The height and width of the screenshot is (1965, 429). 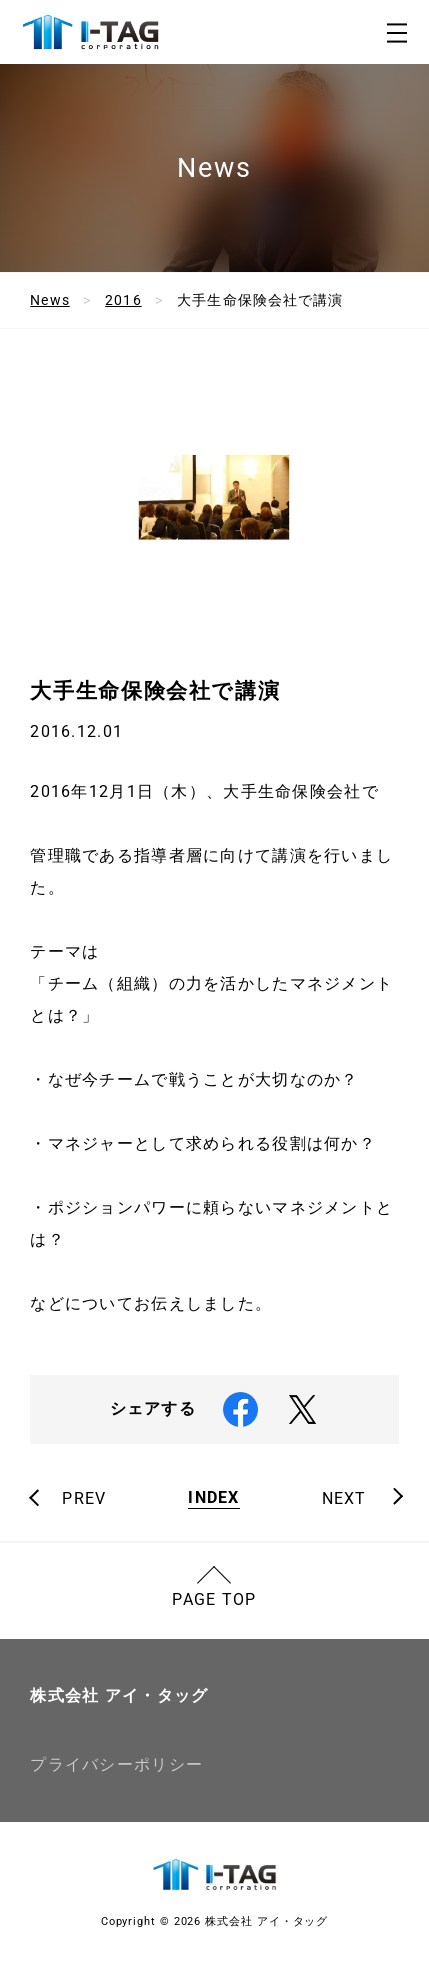 What do you see at coordinates (344, 1499) in the screenshot?
I see `NEXT` at bounding box center [344, 1499].